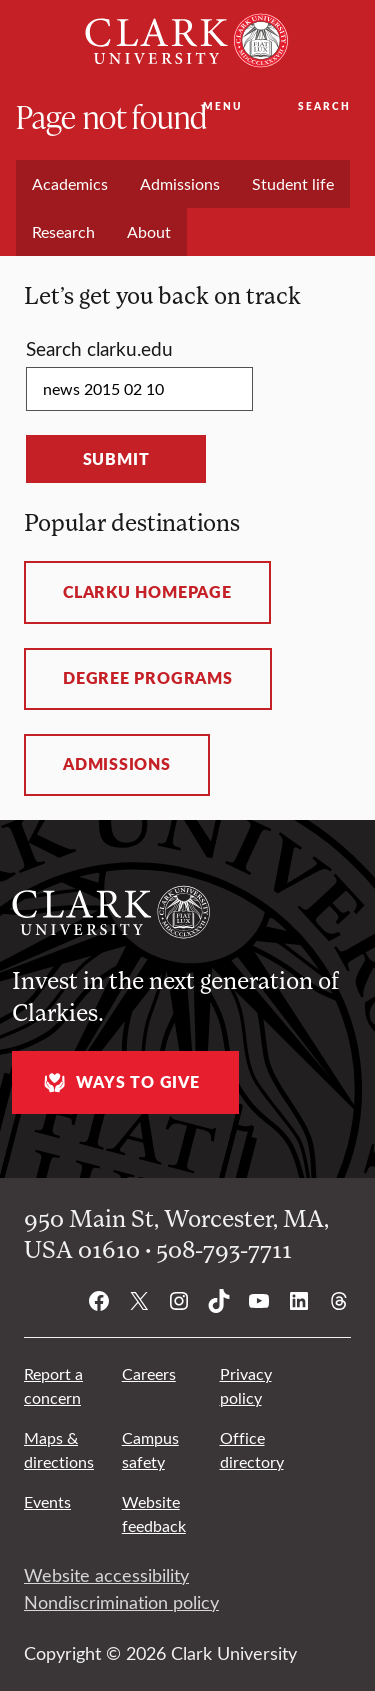  I want to click on Search, so click(324, 106).